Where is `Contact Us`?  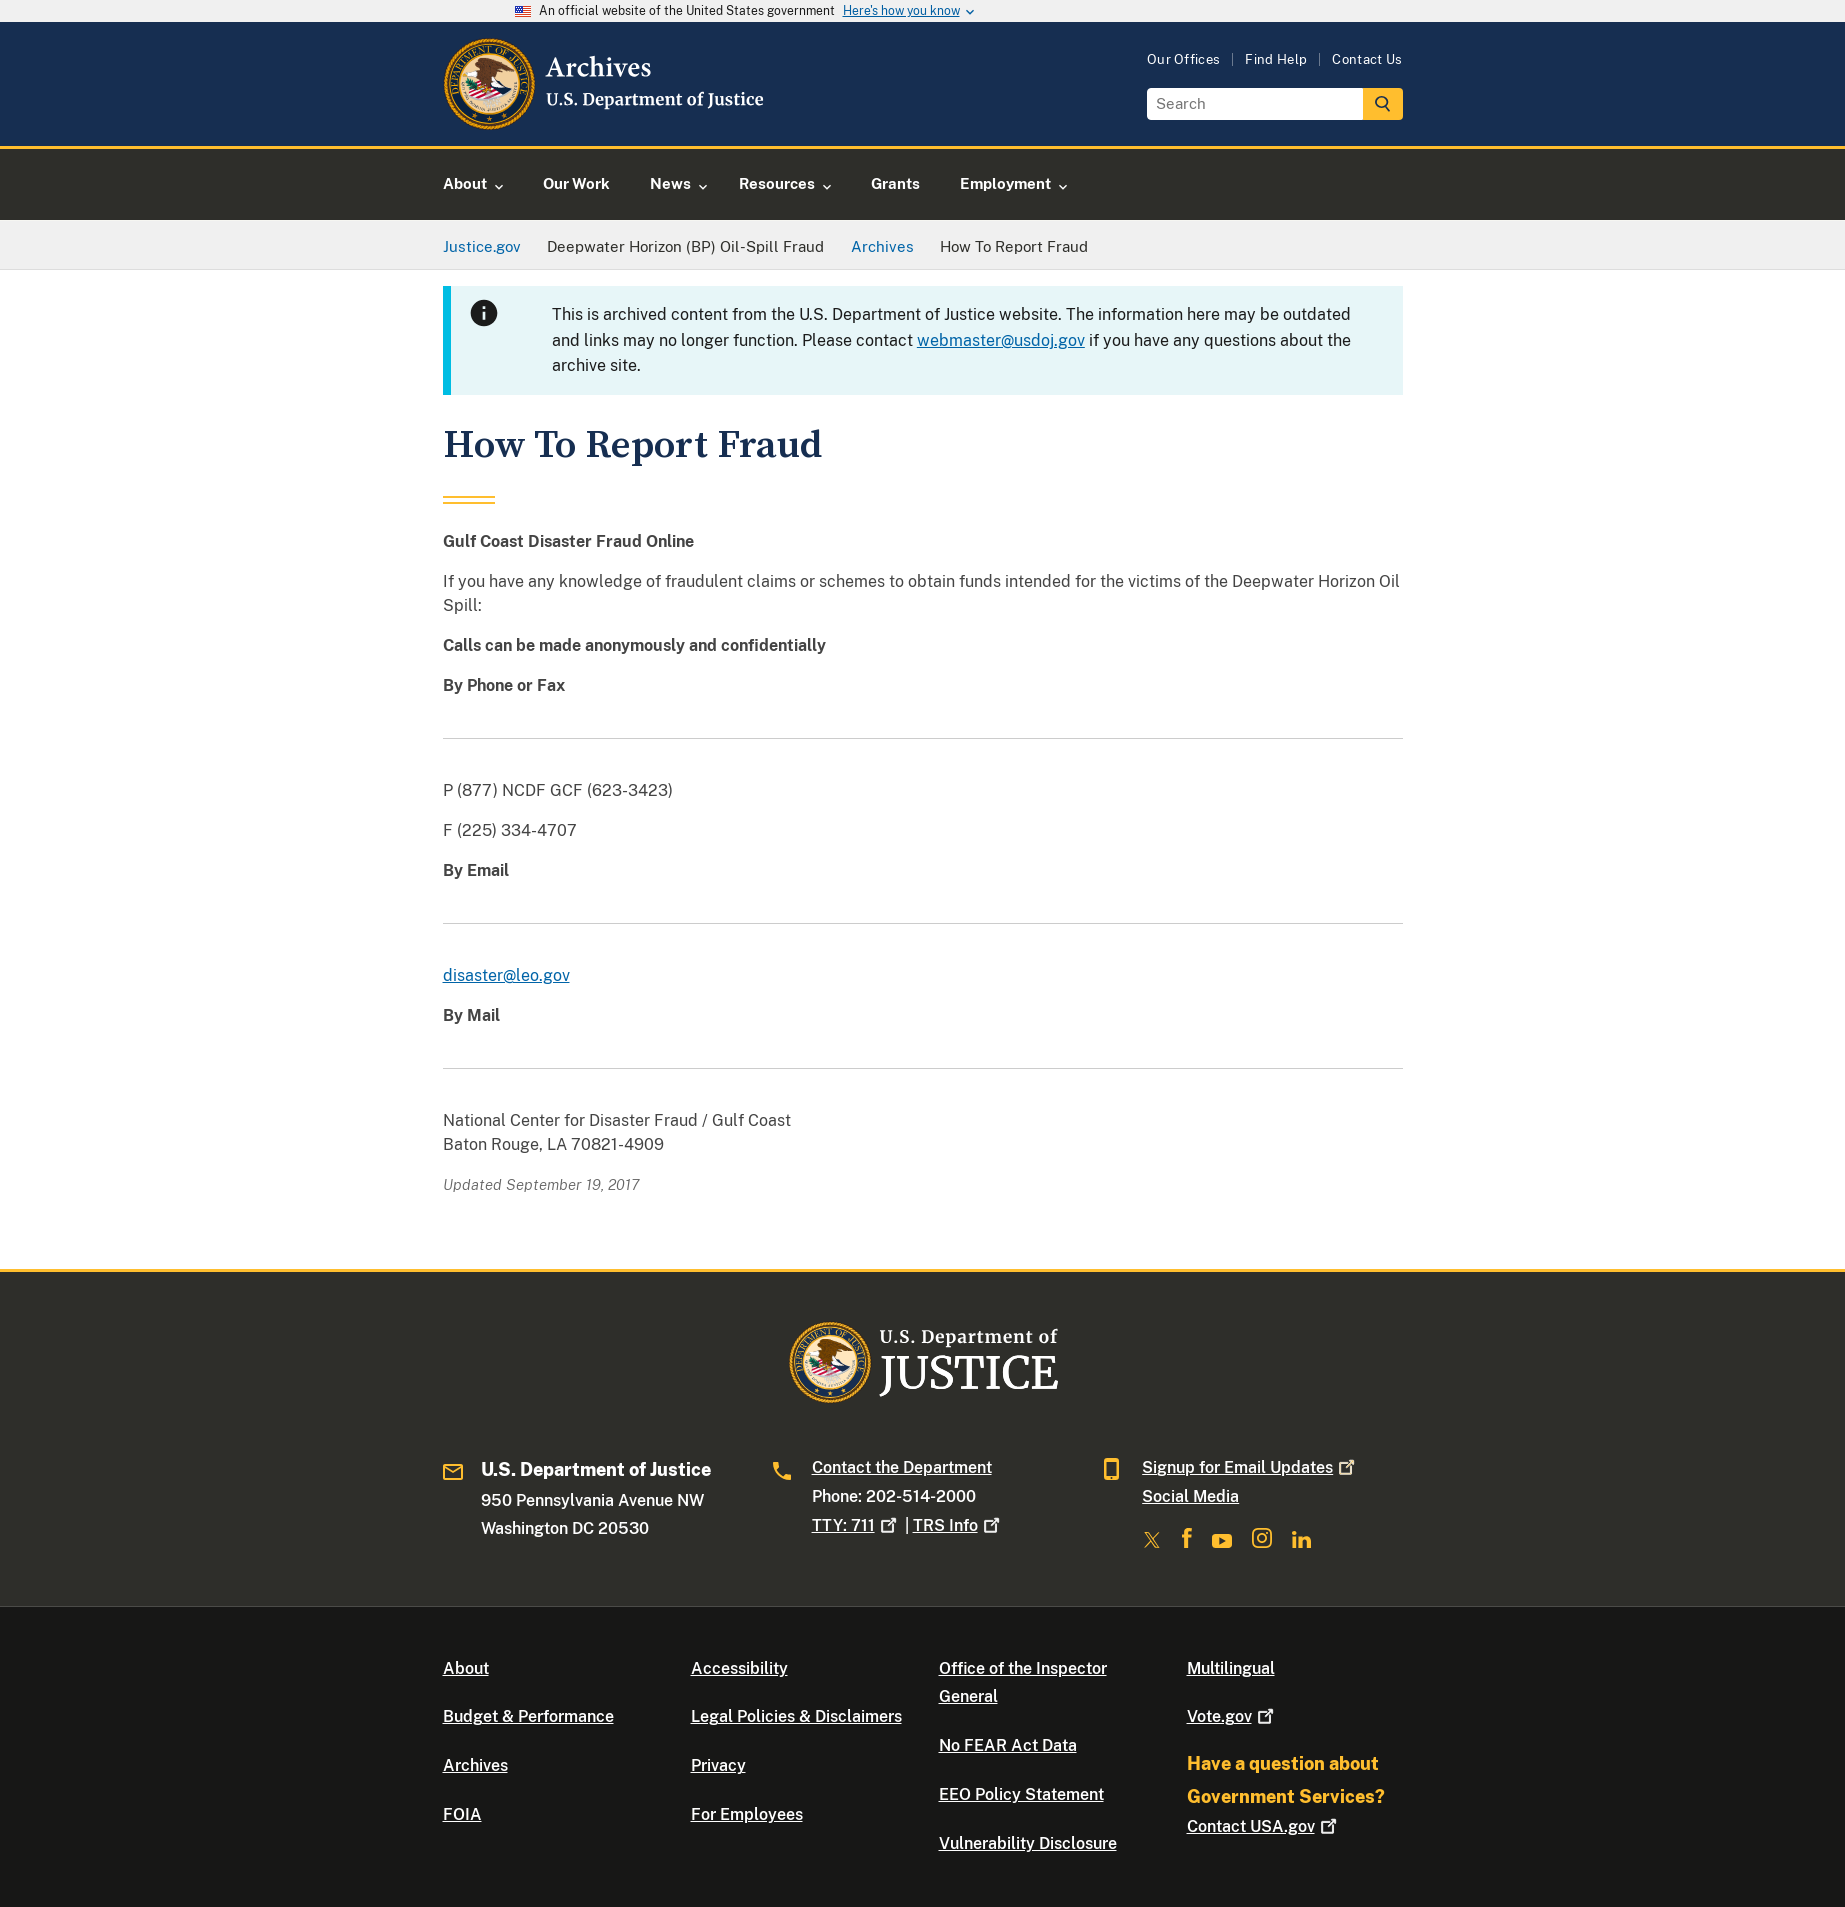 Contact Us is located at coordinates (1367, 59).